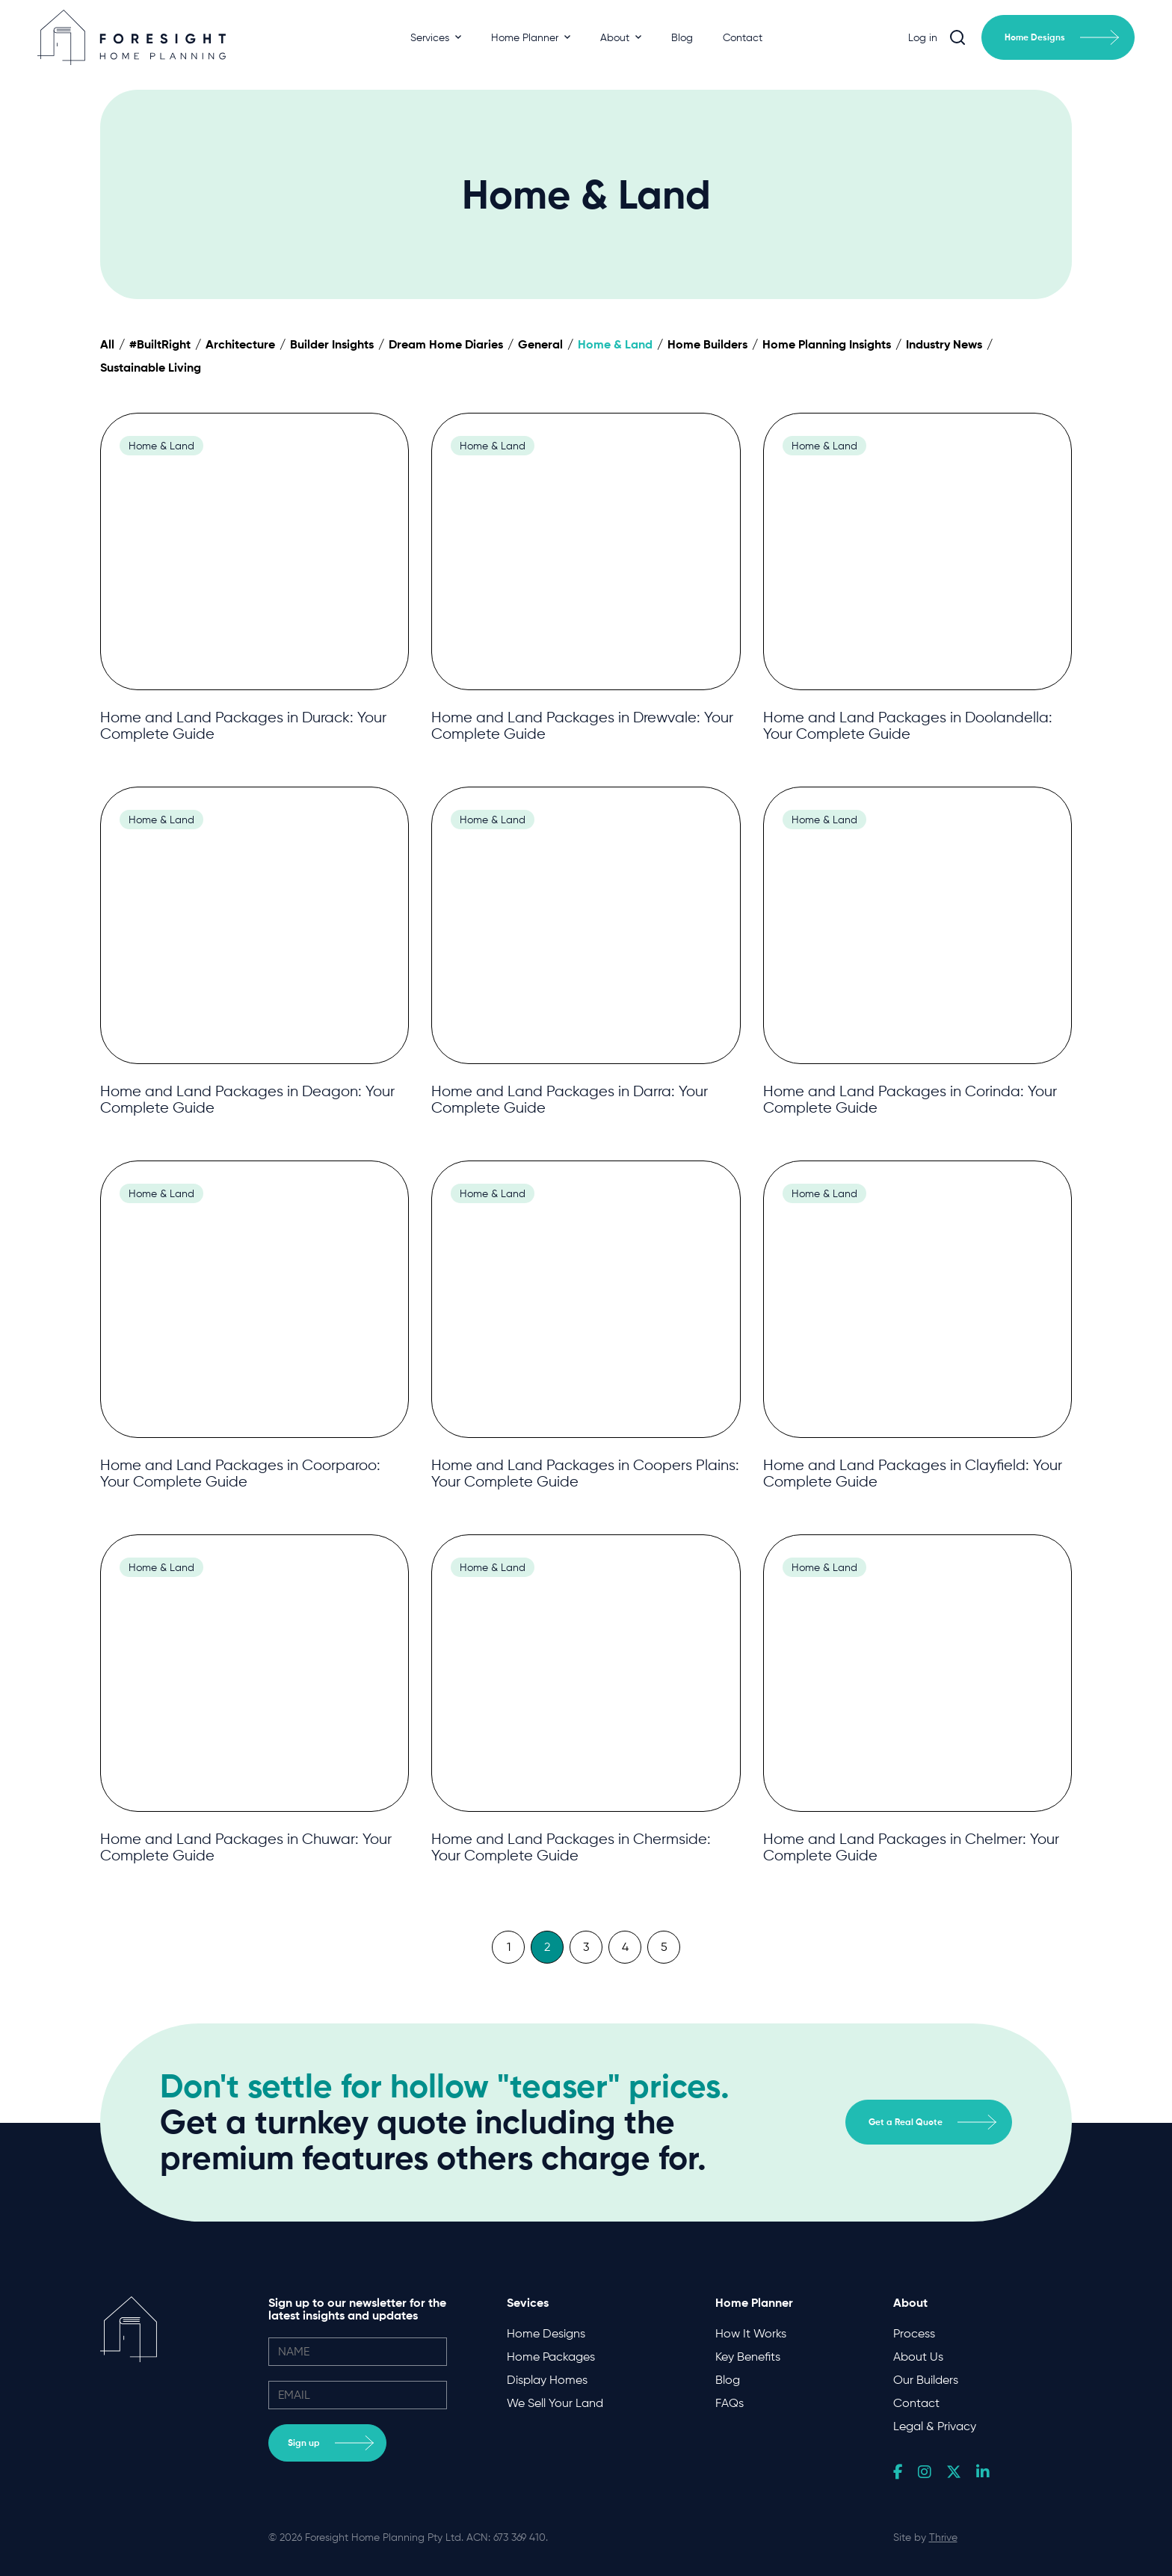 Image resolution: width=1172 pixels, height=2576 pixels. What do you see at coordinates (934, 2426) in the screenshot?
I see `Legal & Privacy` at bounding box center [934, 2426].